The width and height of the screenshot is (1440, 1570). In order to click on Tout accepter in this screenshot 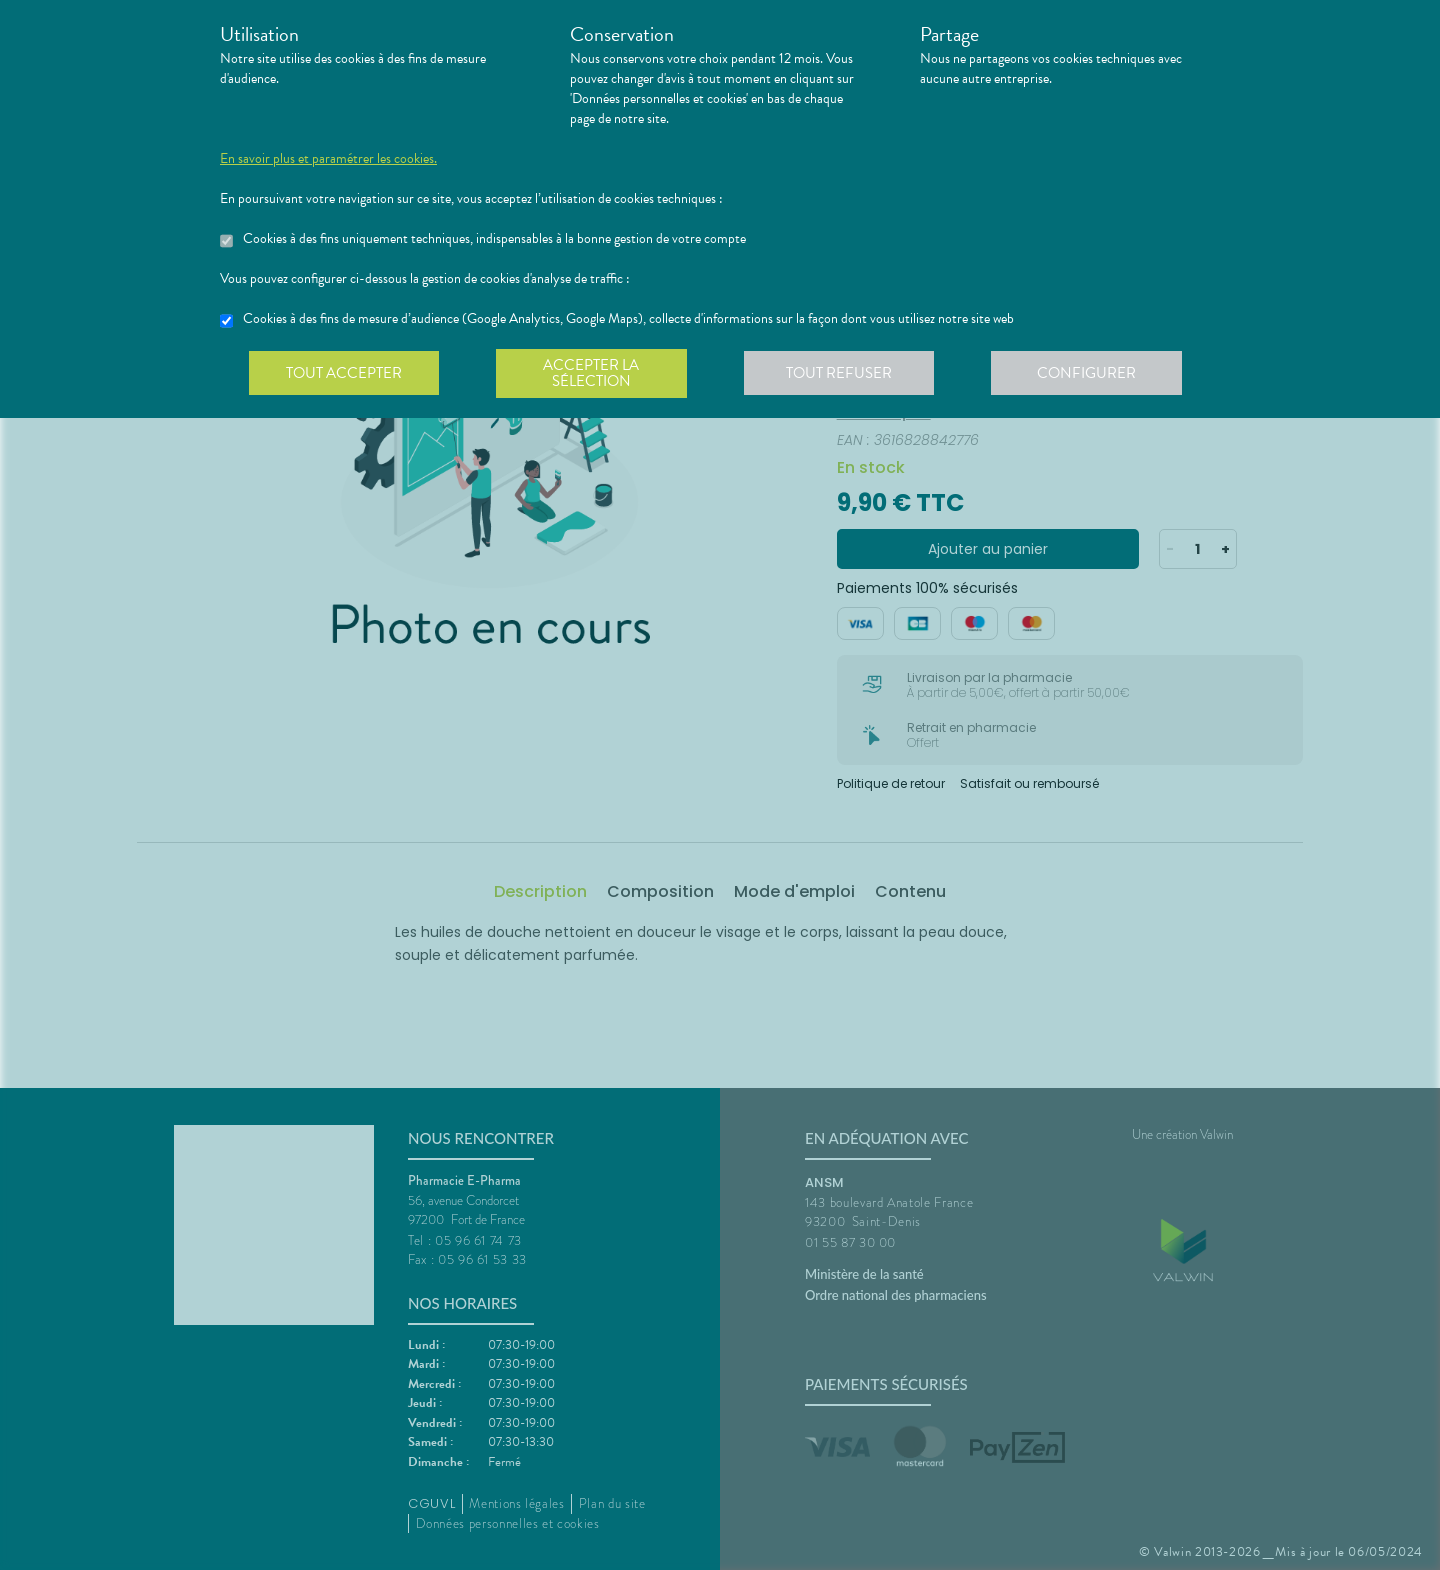, I will do `click(345, 374)`.